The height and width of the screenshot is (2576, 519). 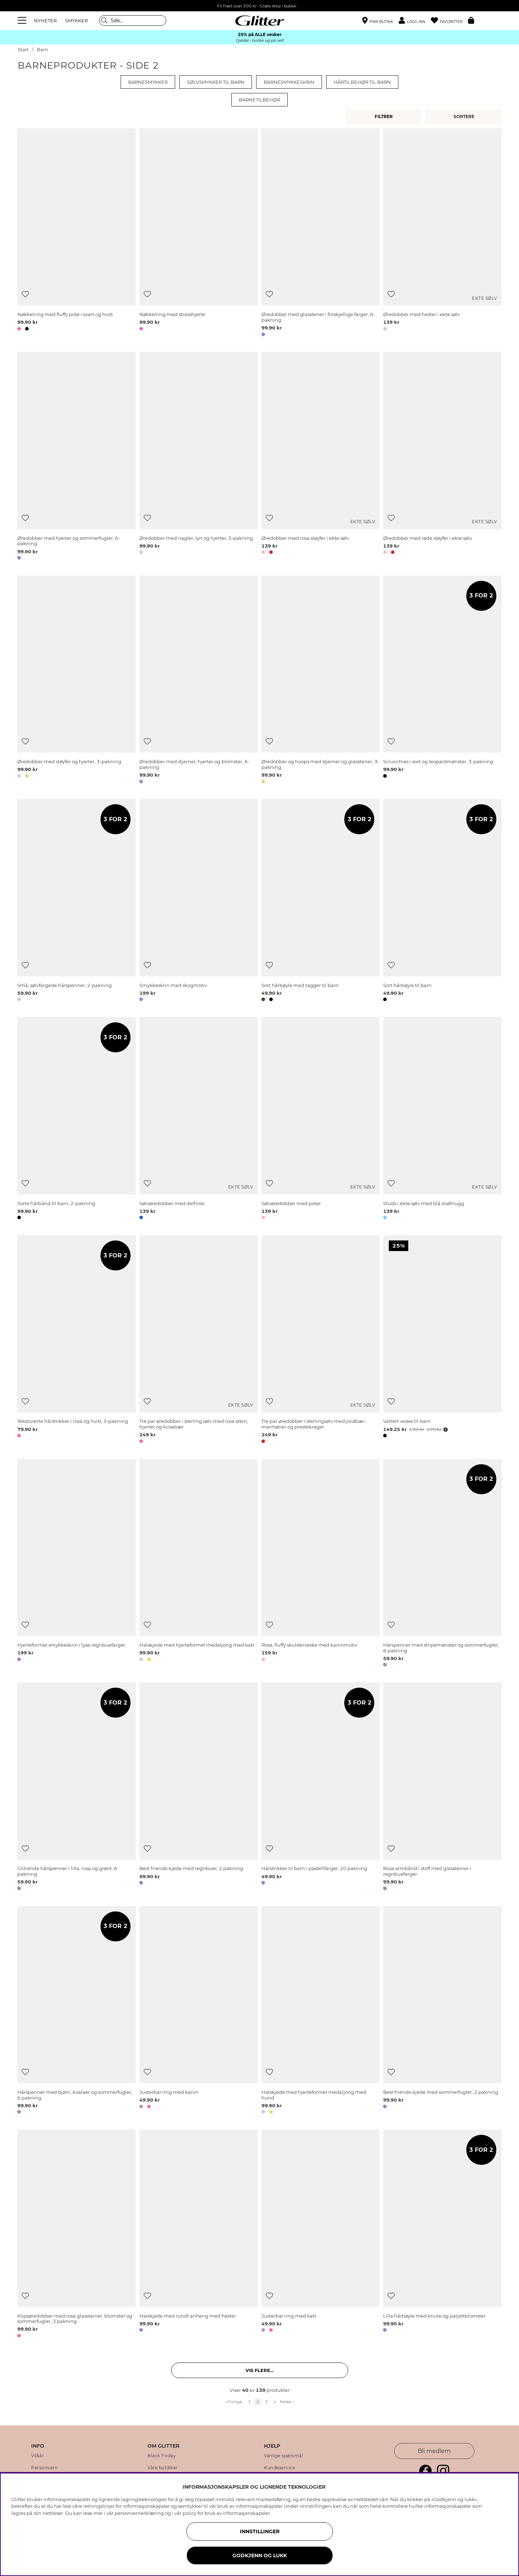 What do you see at coordinates (198, 2011) in the screenshot?
I see `[Justerbar ring med kanin]` at bounding box center [198, 2011].